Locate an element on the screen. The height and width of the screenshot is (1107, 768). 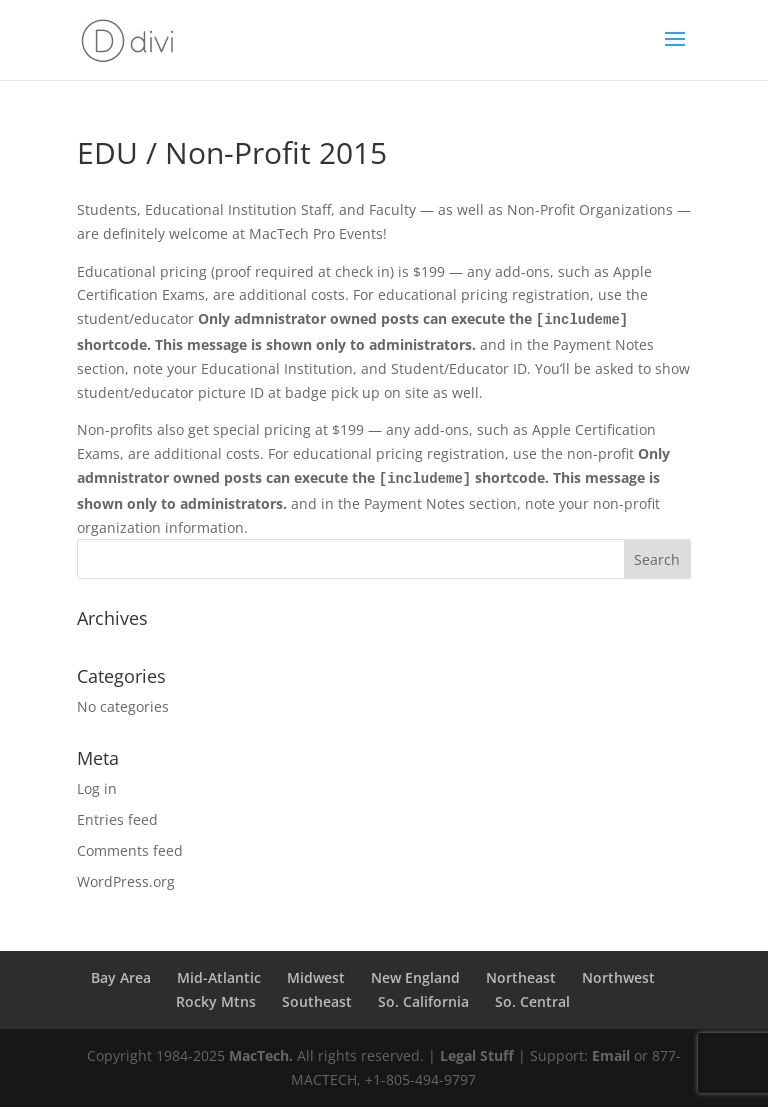
Mid-Atlantic is located at coordinates (219, 977).